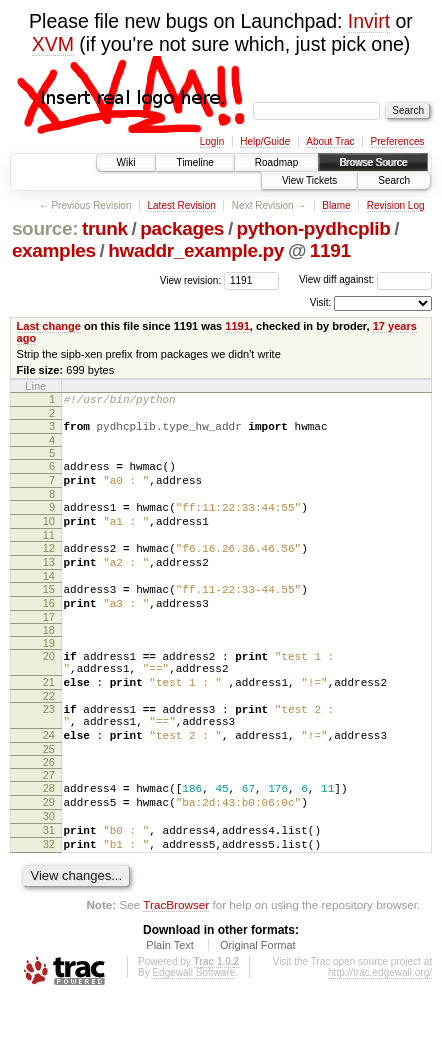  What do you see at coordinates (126, 162) in the screenshot?
I see `Wiki` at bounding box center [126, 162].